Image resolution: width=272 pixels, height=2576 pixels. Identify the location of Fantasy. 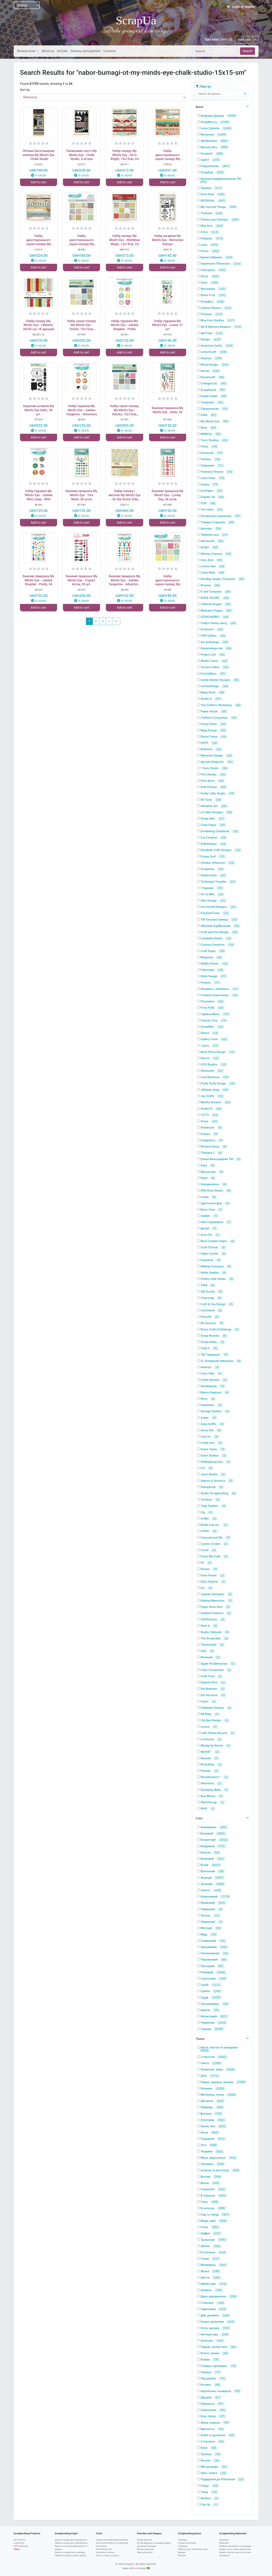
(206, 459).